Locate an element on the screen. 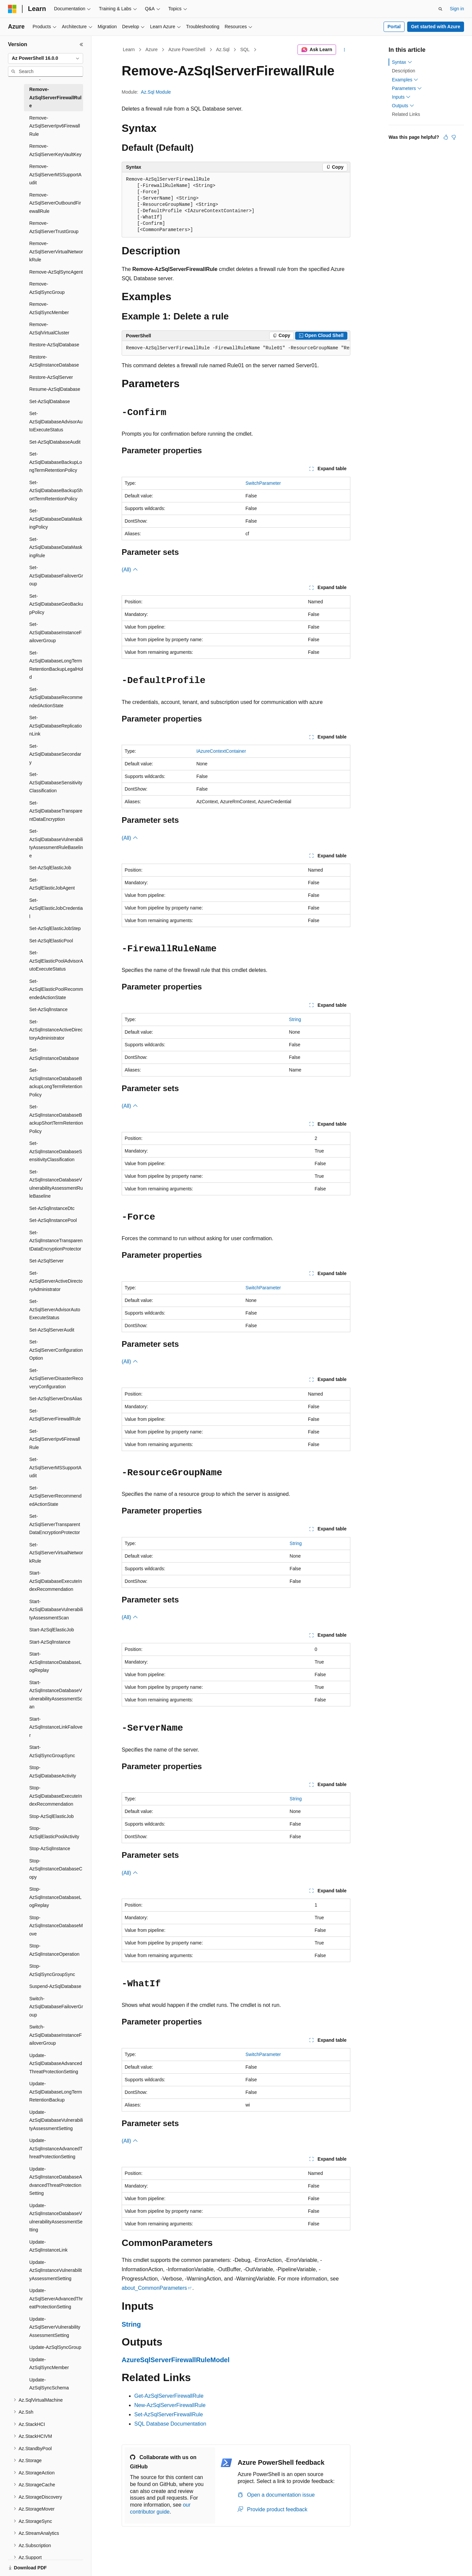  Update-AzSqlInstanceDatabaseVulnerabilityAssessmentSetting [treeitem] is located at coordinates (55, 2218).